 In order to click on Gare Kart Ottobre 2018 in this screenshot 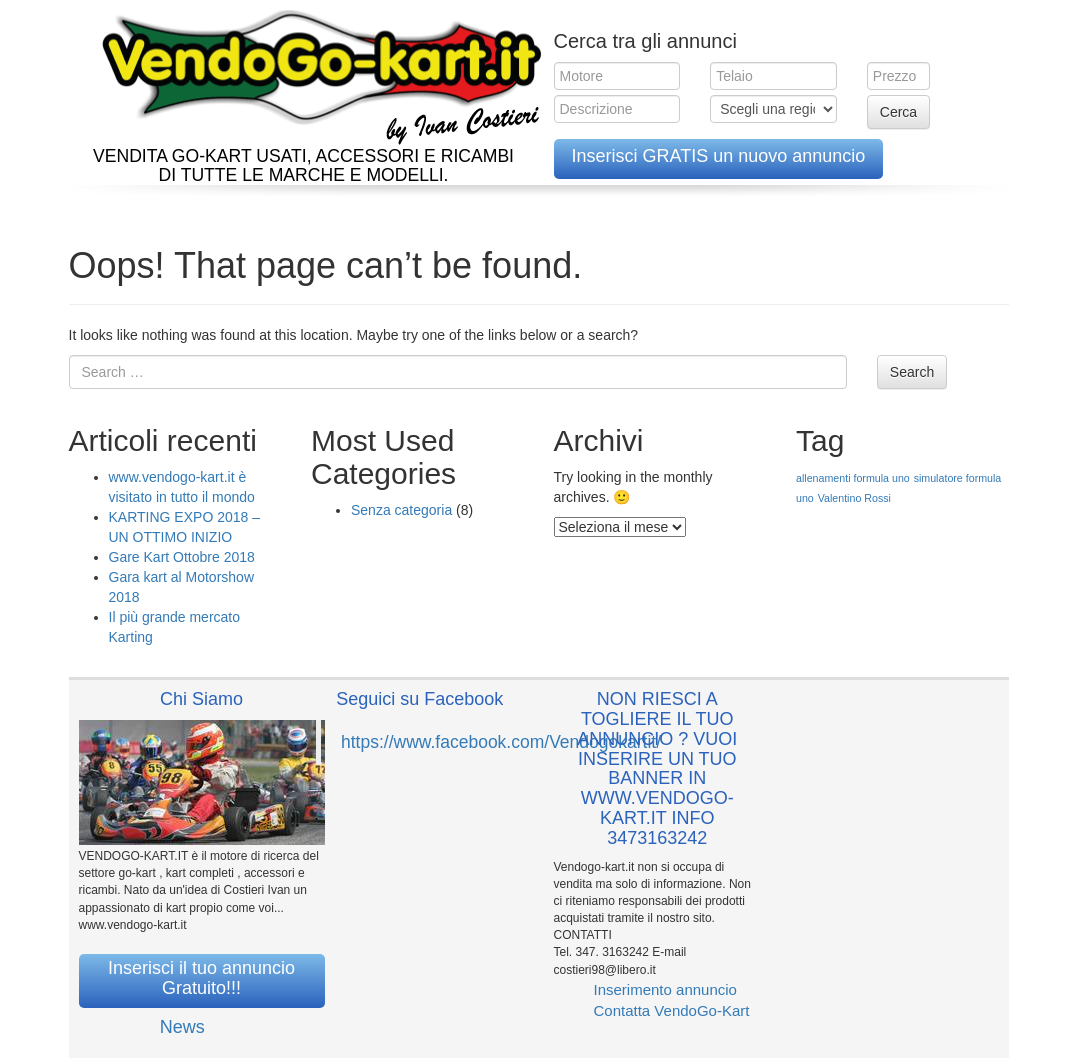, I will do `click(182, 557)`.